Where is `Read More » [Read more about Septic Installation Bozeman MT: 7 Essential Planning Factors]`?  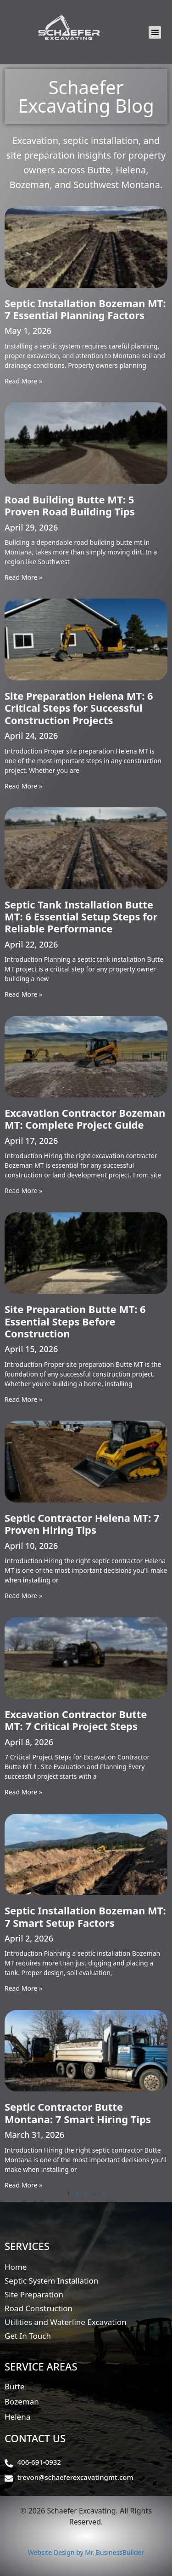 Read More » [Read more about Septic Installation Bozeman MT: 7 Essential Planning Factors] is located at coordinates (23, 381).